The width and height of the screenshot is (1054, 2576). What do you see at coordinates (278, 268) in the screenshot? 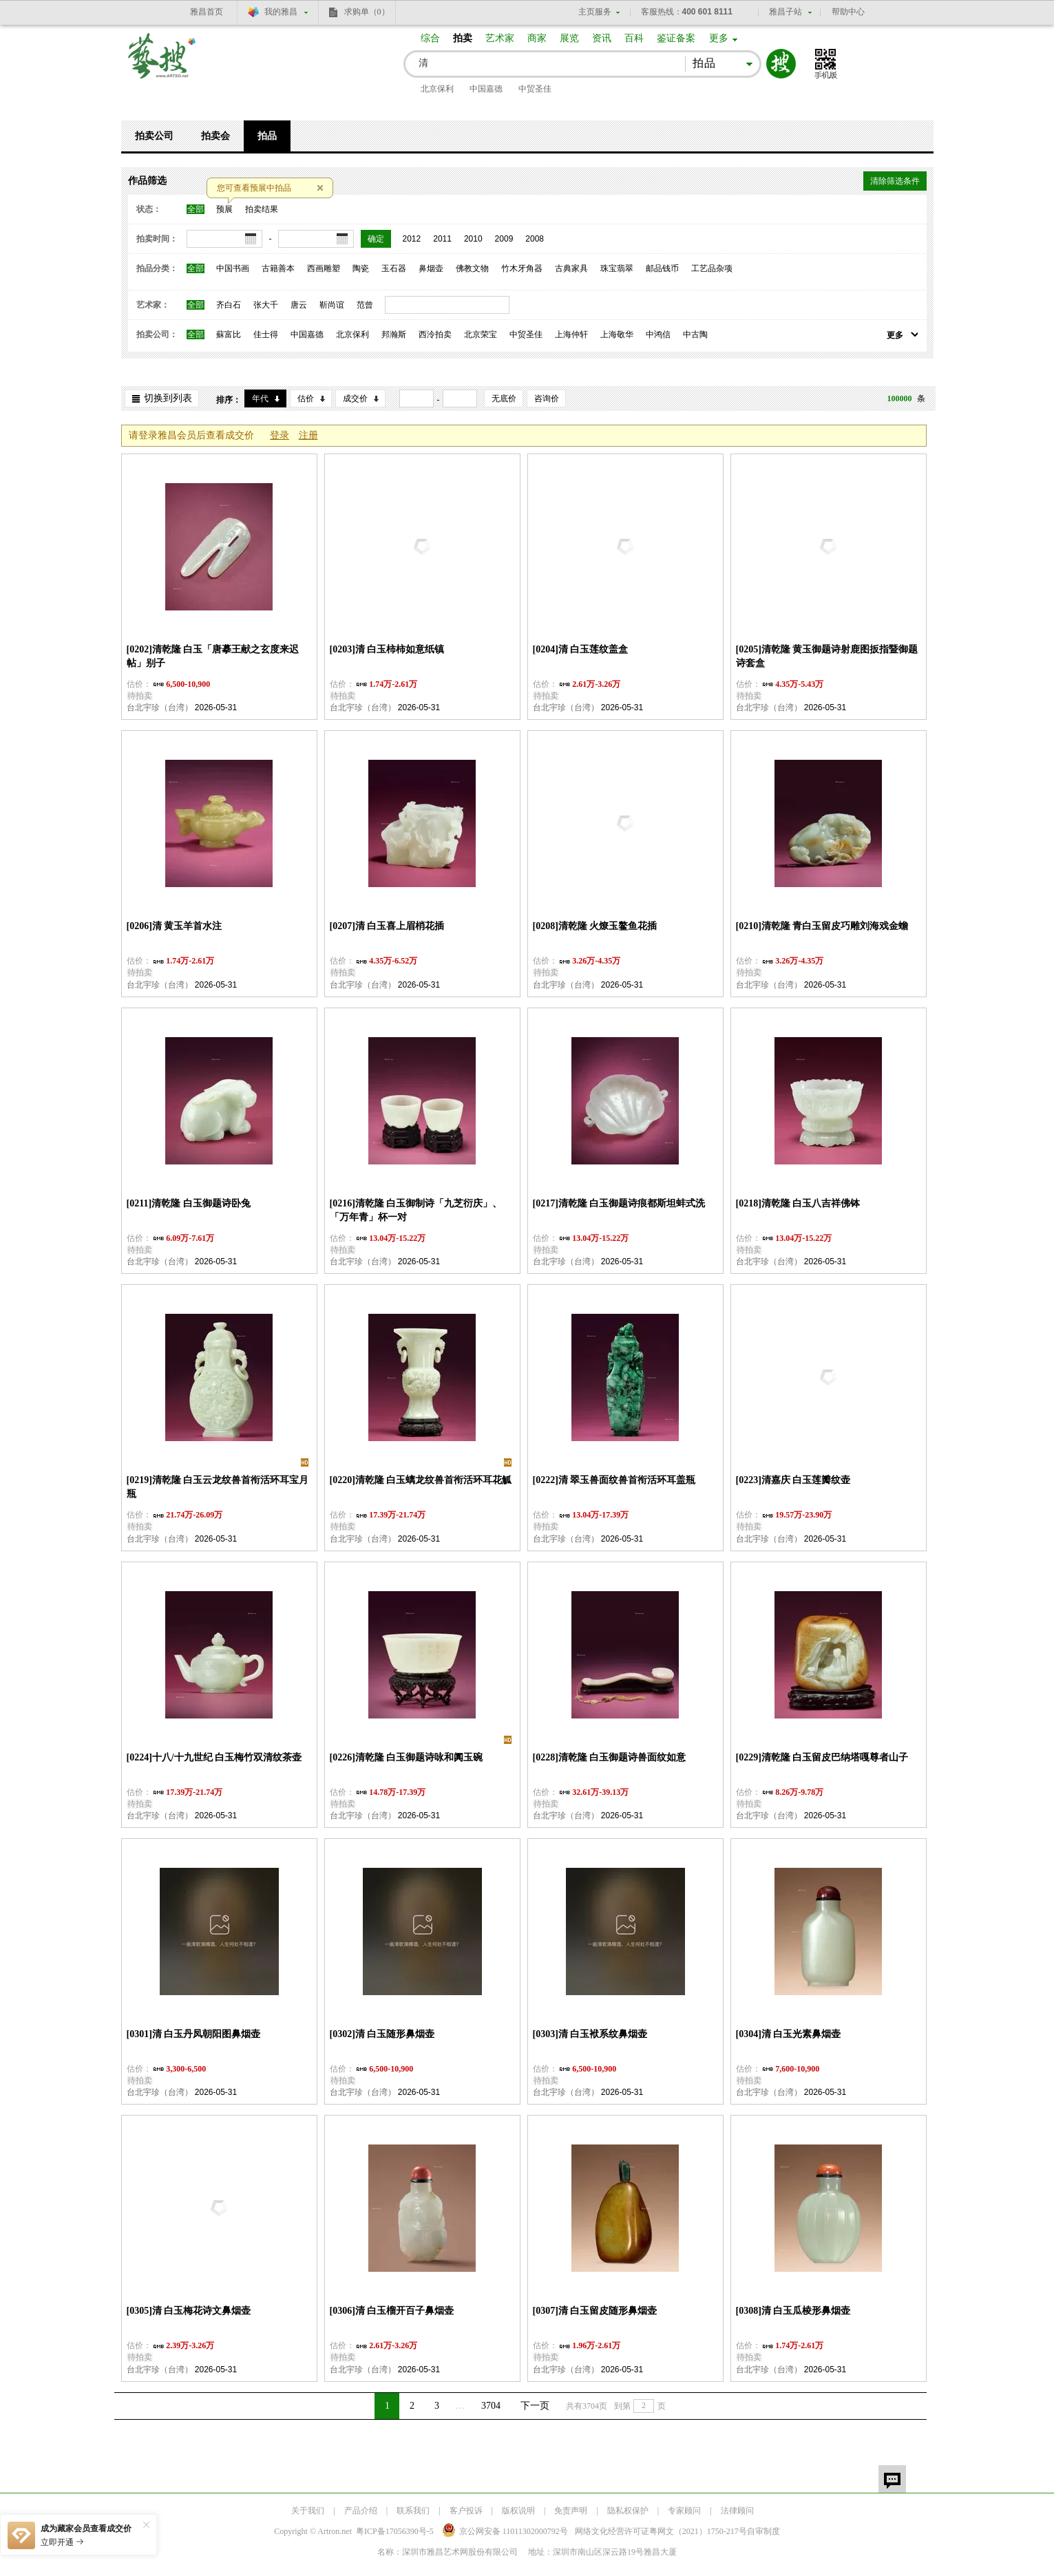
I see `古籍善本` at bounding box center [278, 268].